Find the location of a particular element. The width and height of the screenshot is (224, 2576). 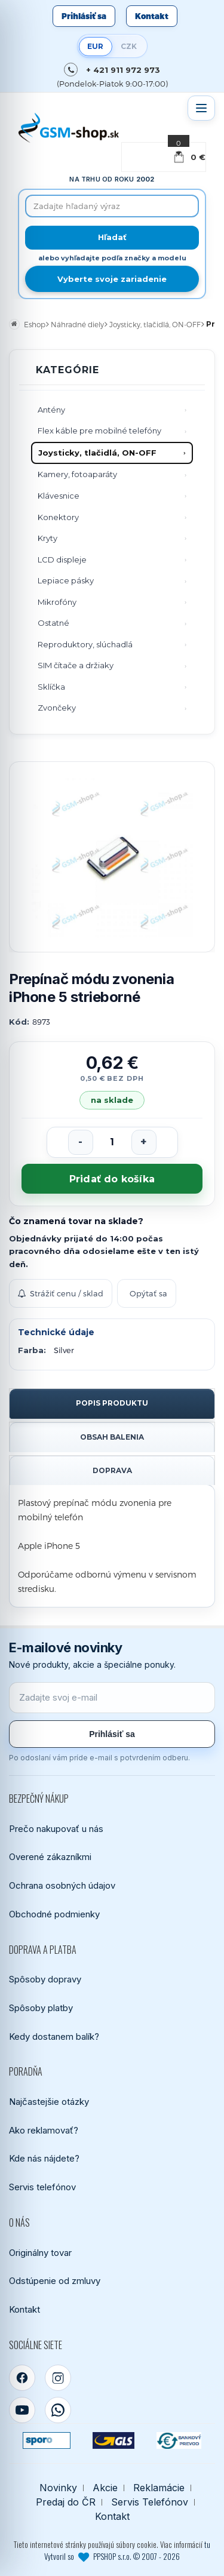

Vytvoril so PPSHOP s.r.o. © 2007 - 2026 is located at coordinates (112, 2556).